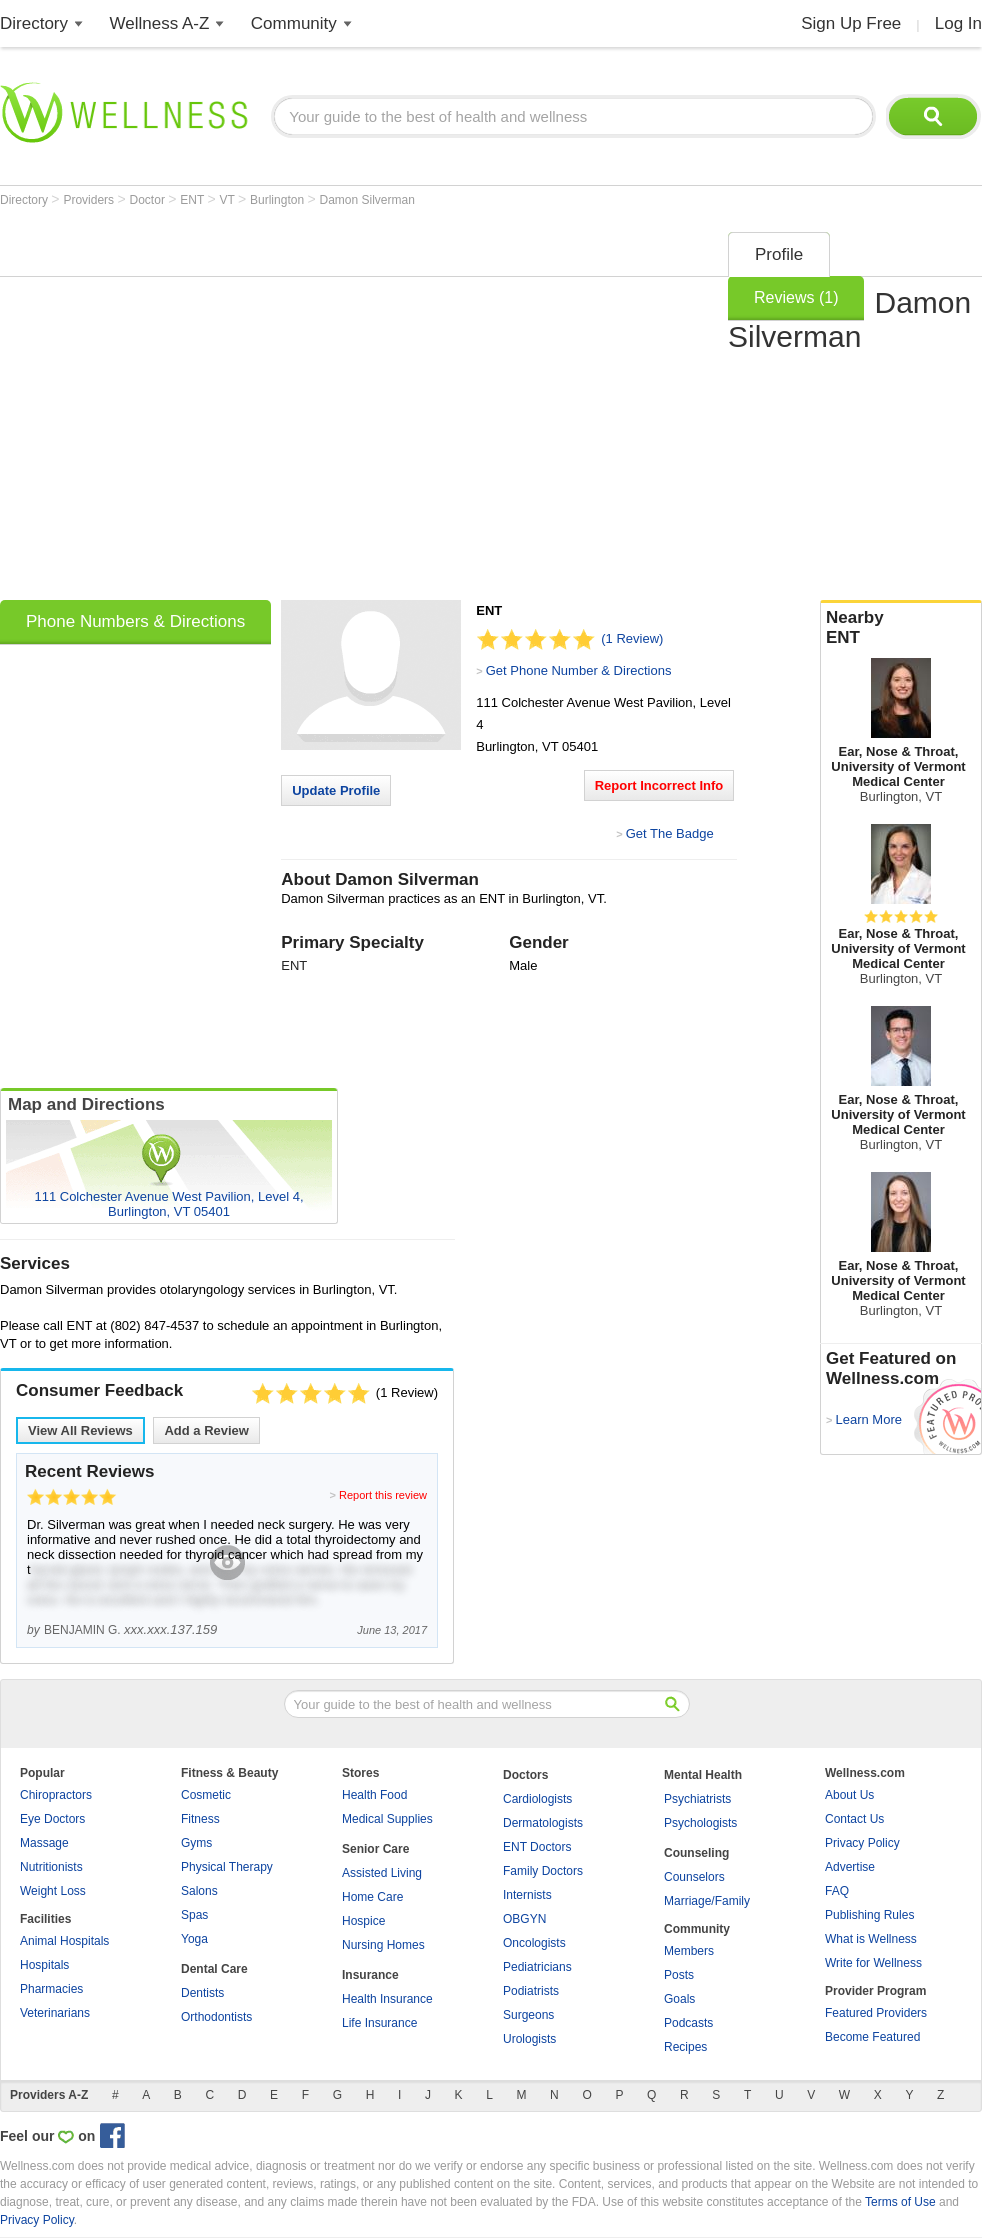 The width and height of the screenshot is (982, 2238). I want to click on Update Profile, so click(336, 790).